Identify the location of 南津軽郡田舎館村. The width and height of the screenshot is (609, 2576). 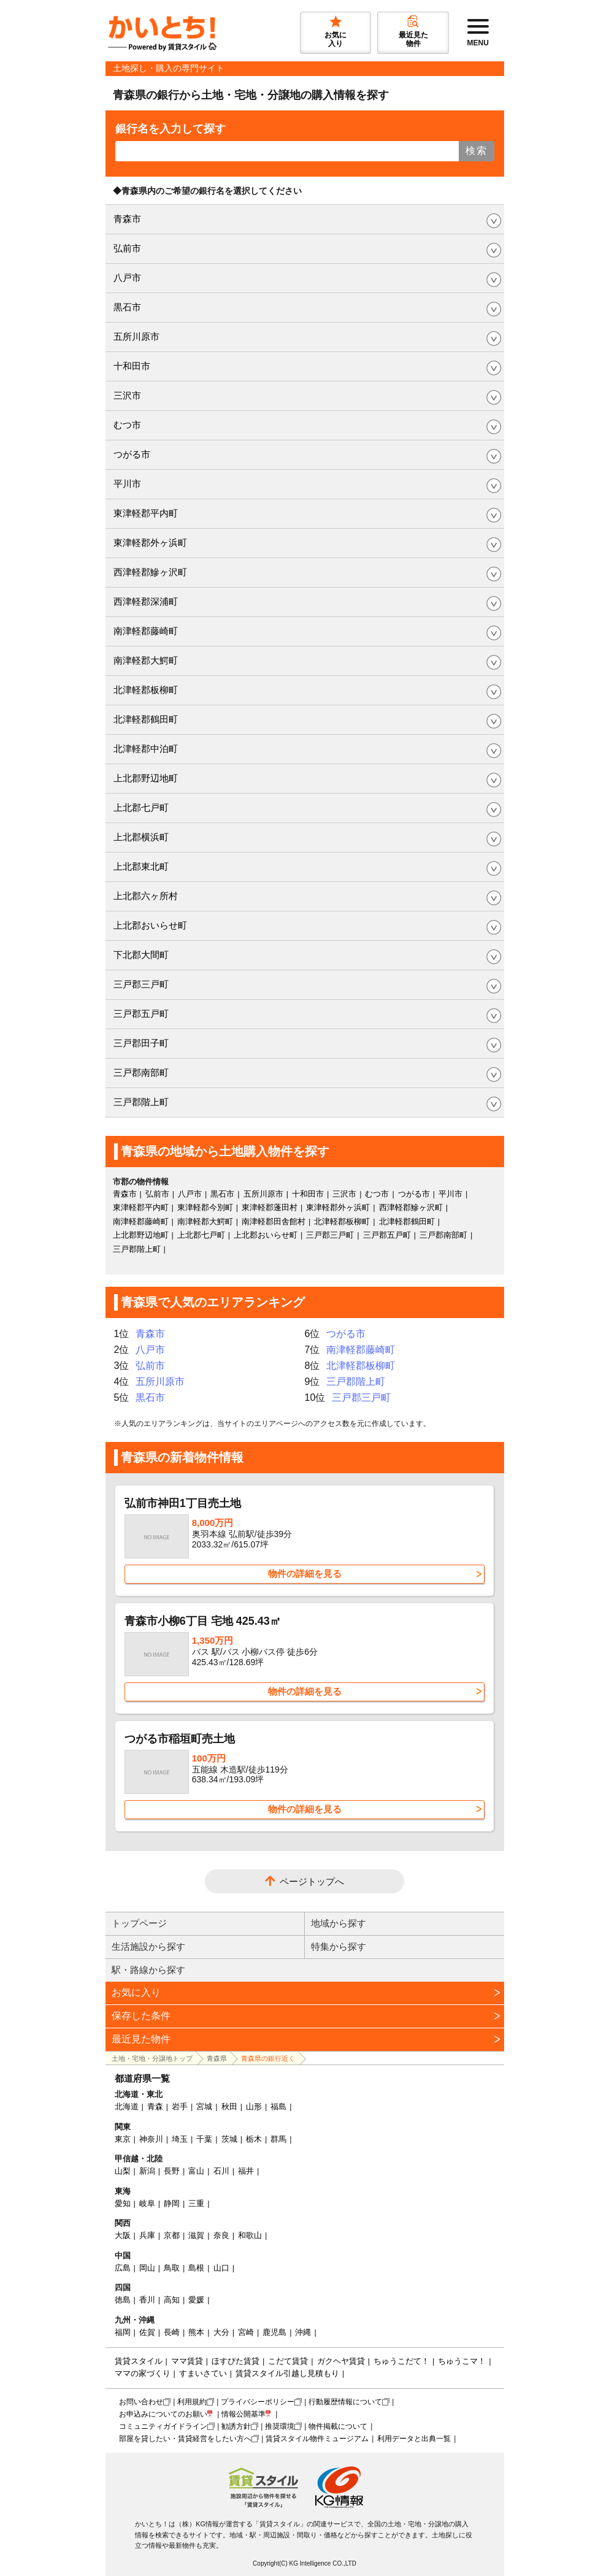
(273, 1221).